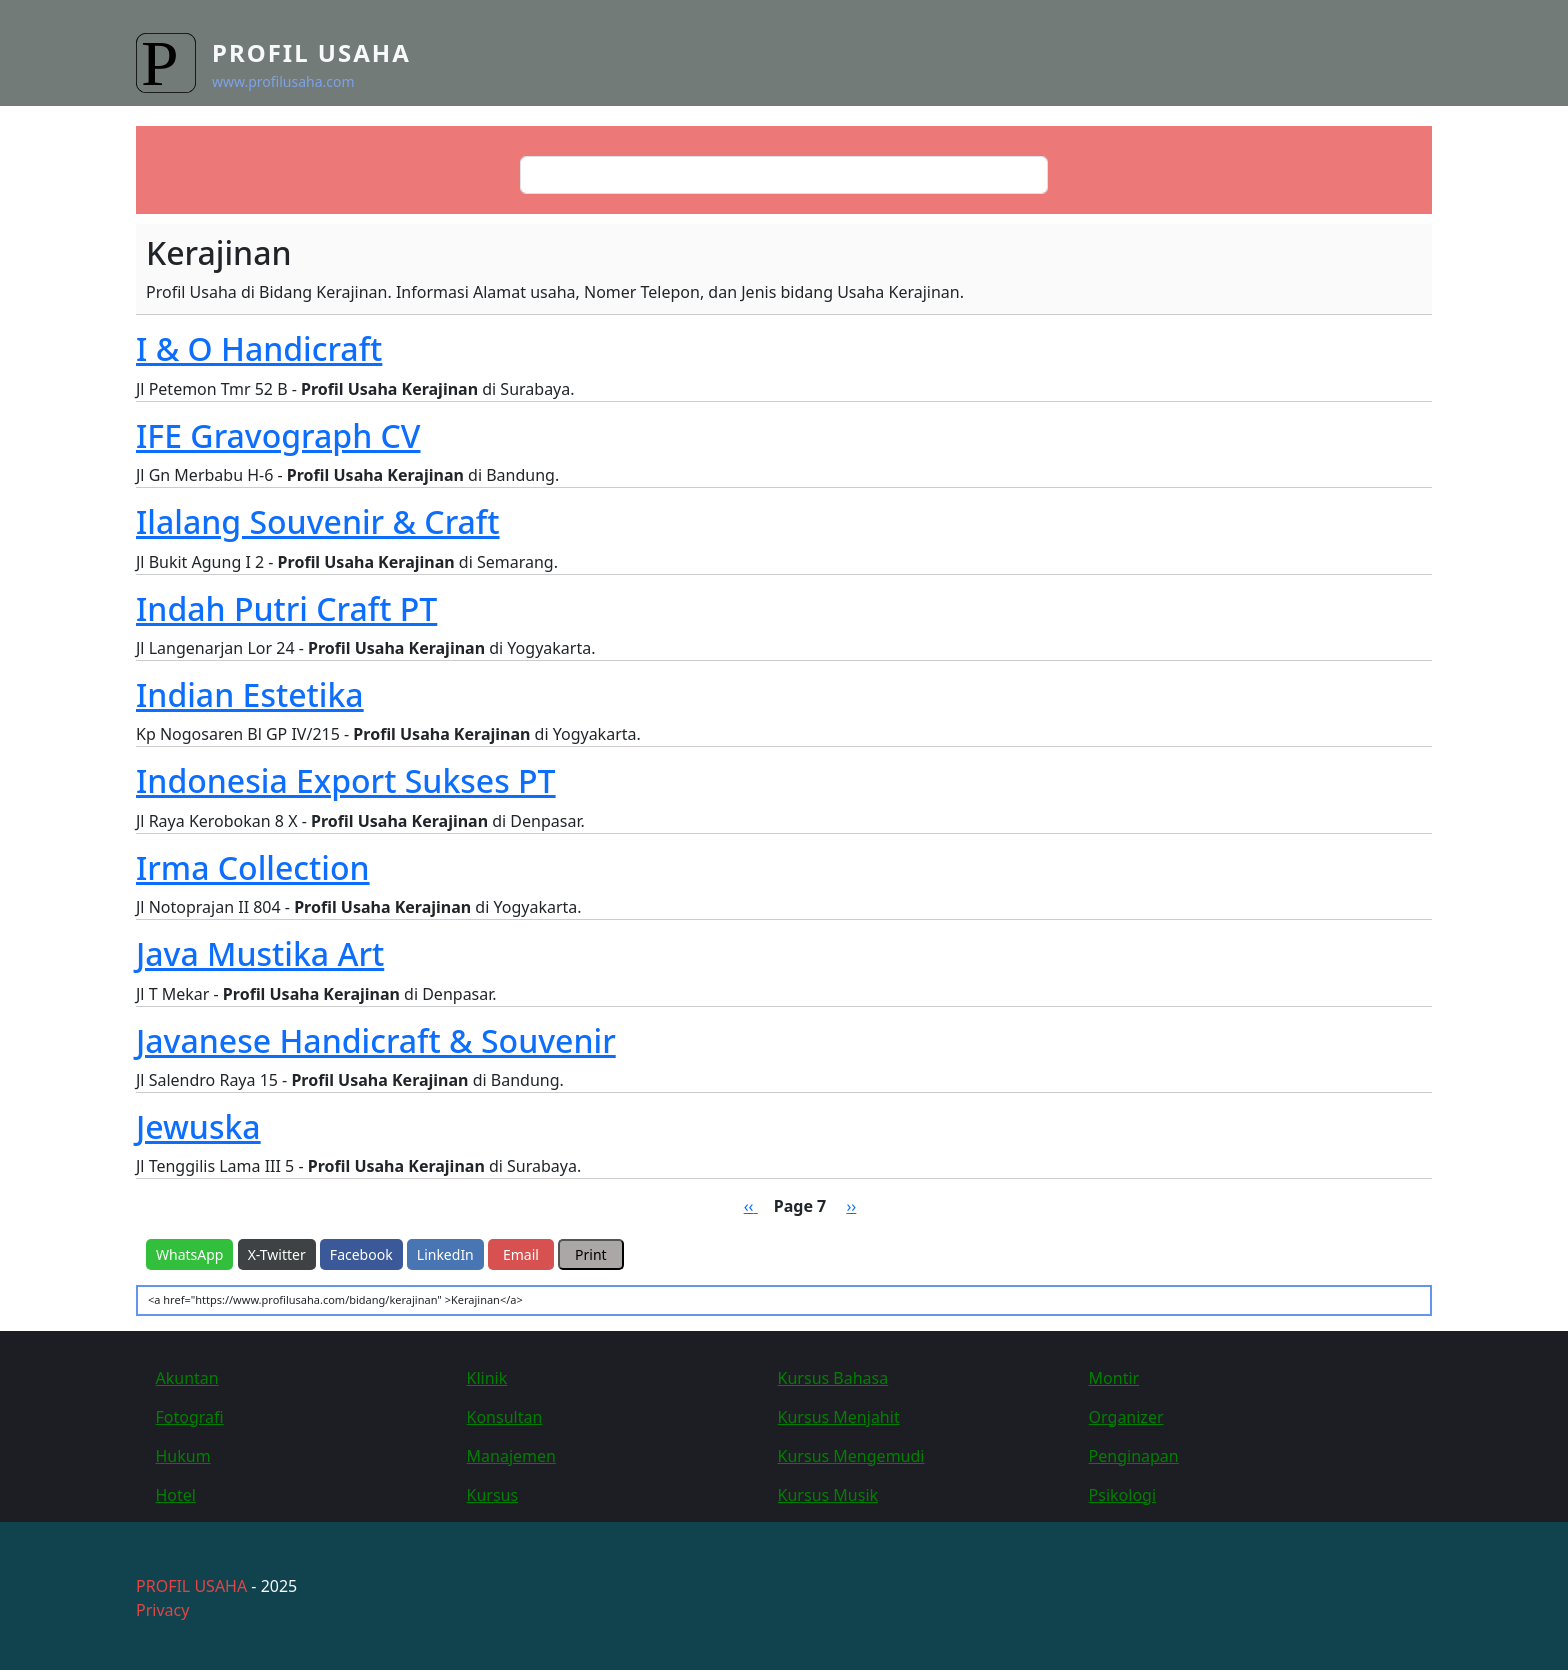 The image size is (1568, 1670). Describe the element at coordinates (833, 1378) in the screenshot. I see `Kursus Bahasa` at that location.